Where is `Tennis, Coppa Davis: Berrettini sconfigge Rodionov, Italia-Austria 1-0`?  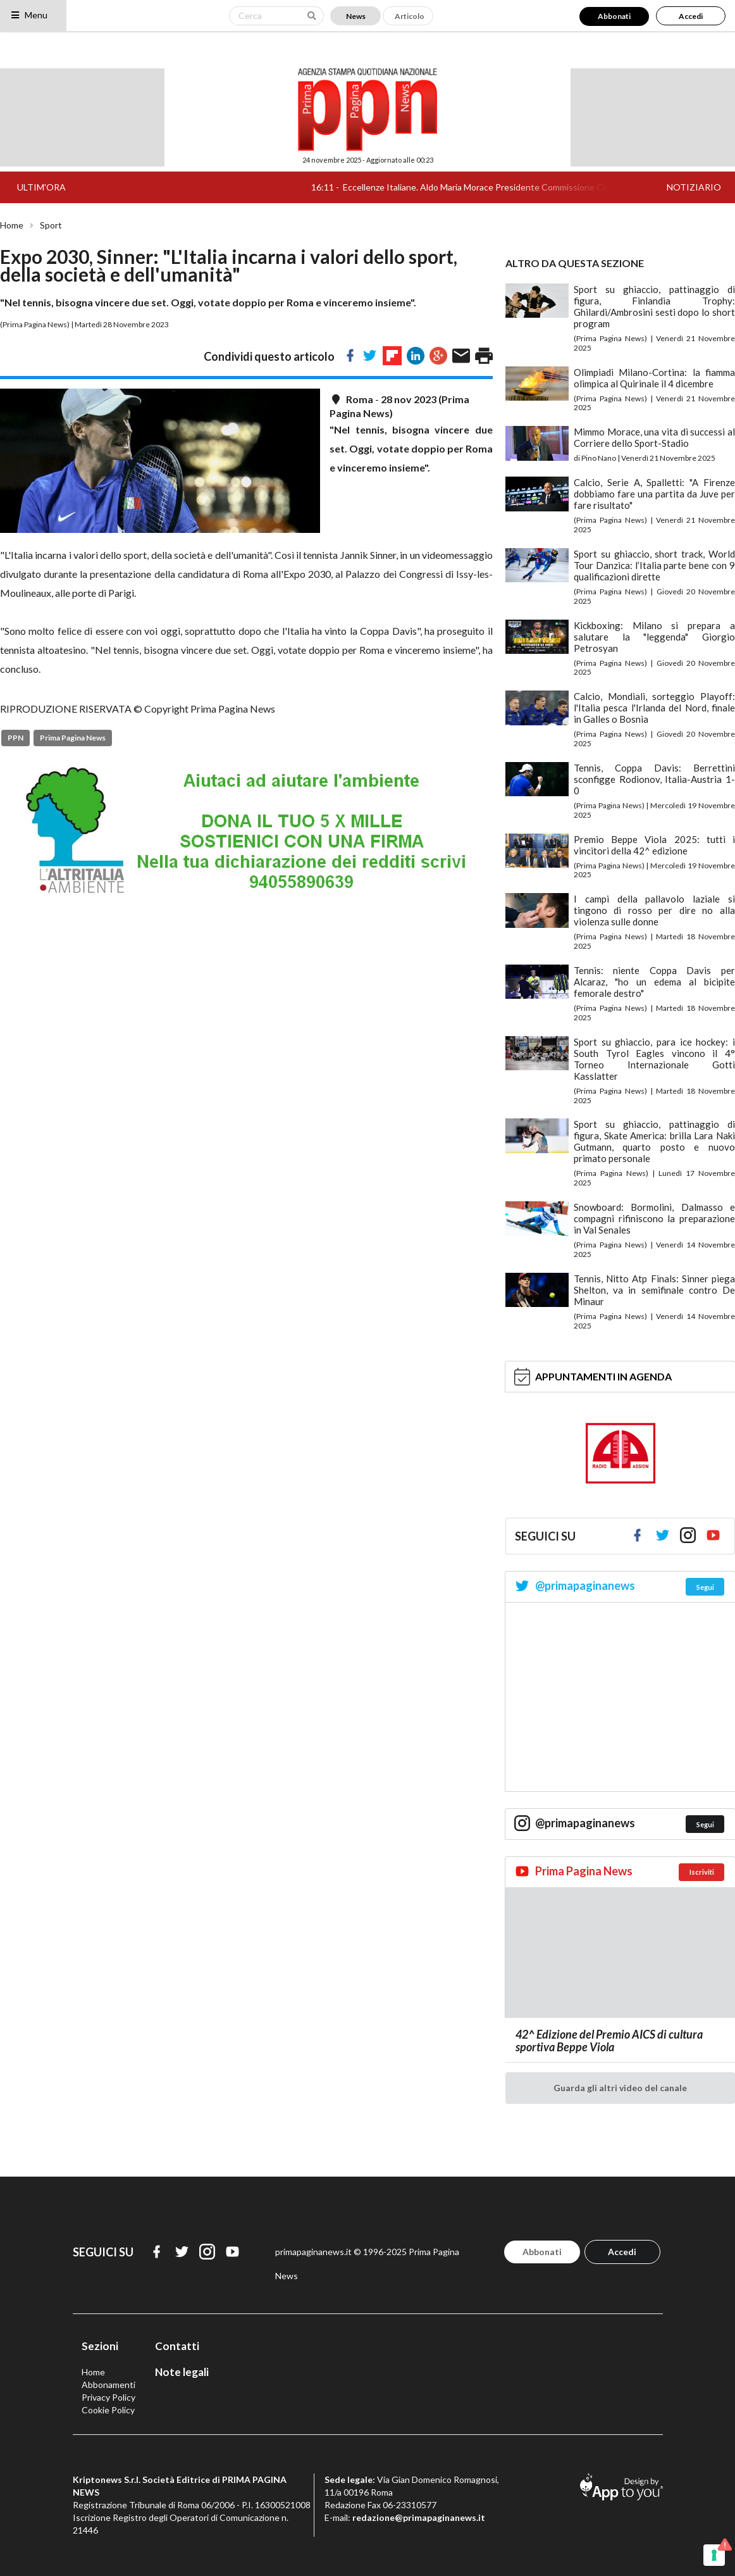 Tennis, Coppa Davis: Berrettini sconfigge Rodionov, Italia-Austria 1-0 is located at coordinates (654, 779).